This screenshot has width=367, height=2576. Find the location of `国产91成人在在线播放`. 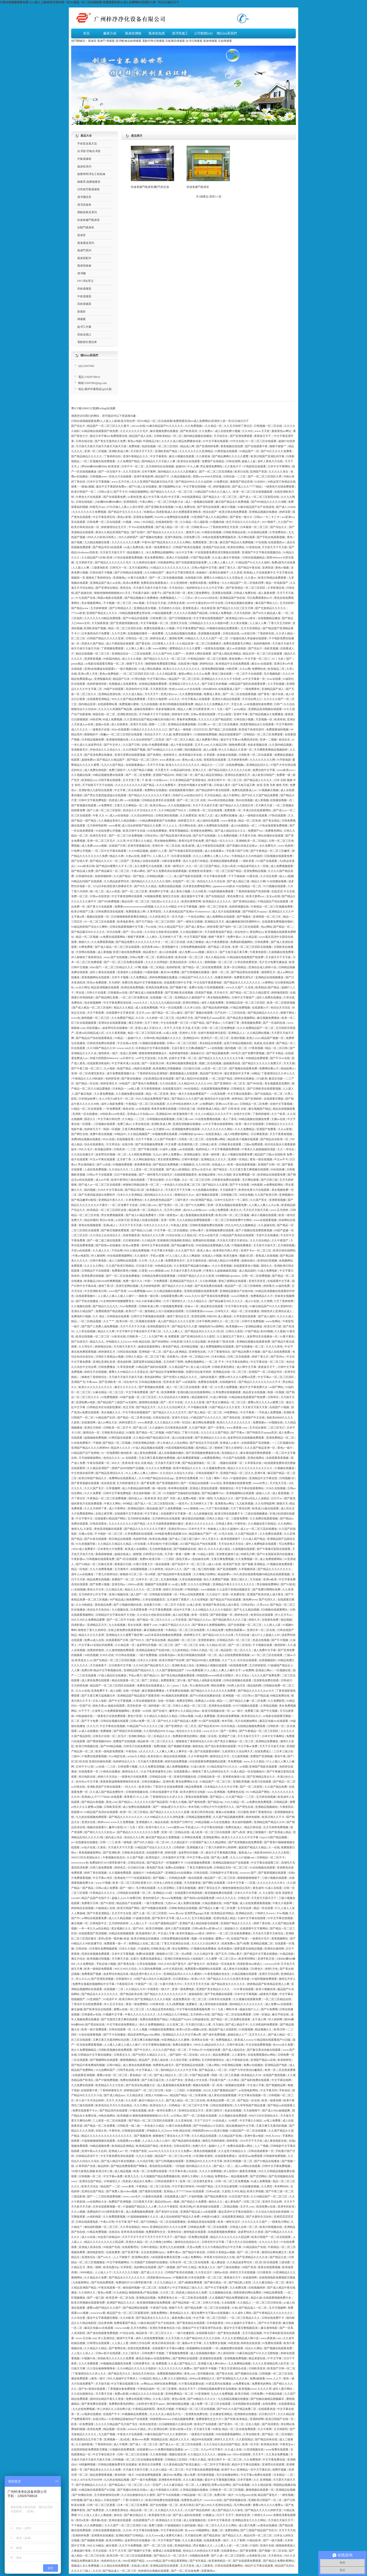

国产91成人在在线播放 is located at coordinates (143, 486).